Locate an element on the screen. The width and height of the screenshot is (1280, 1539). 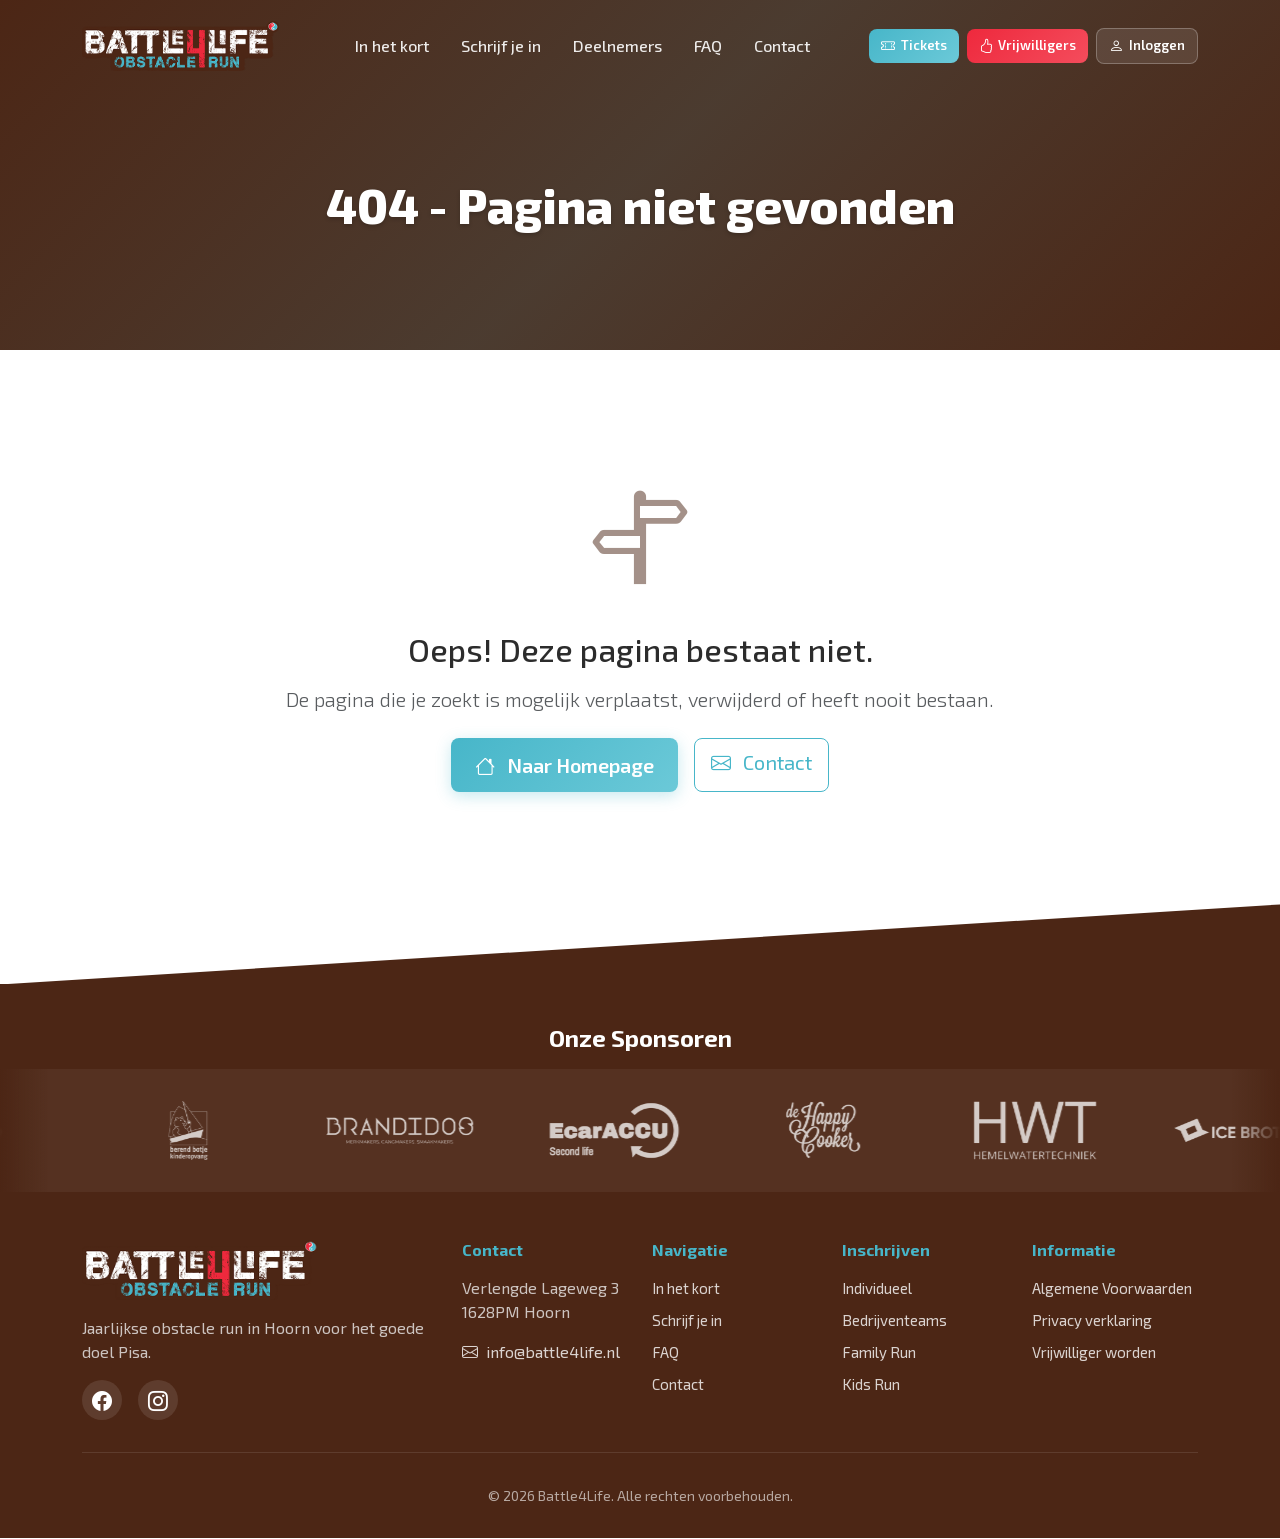
Bedrijventeams is located at coordinates (894, 1320).